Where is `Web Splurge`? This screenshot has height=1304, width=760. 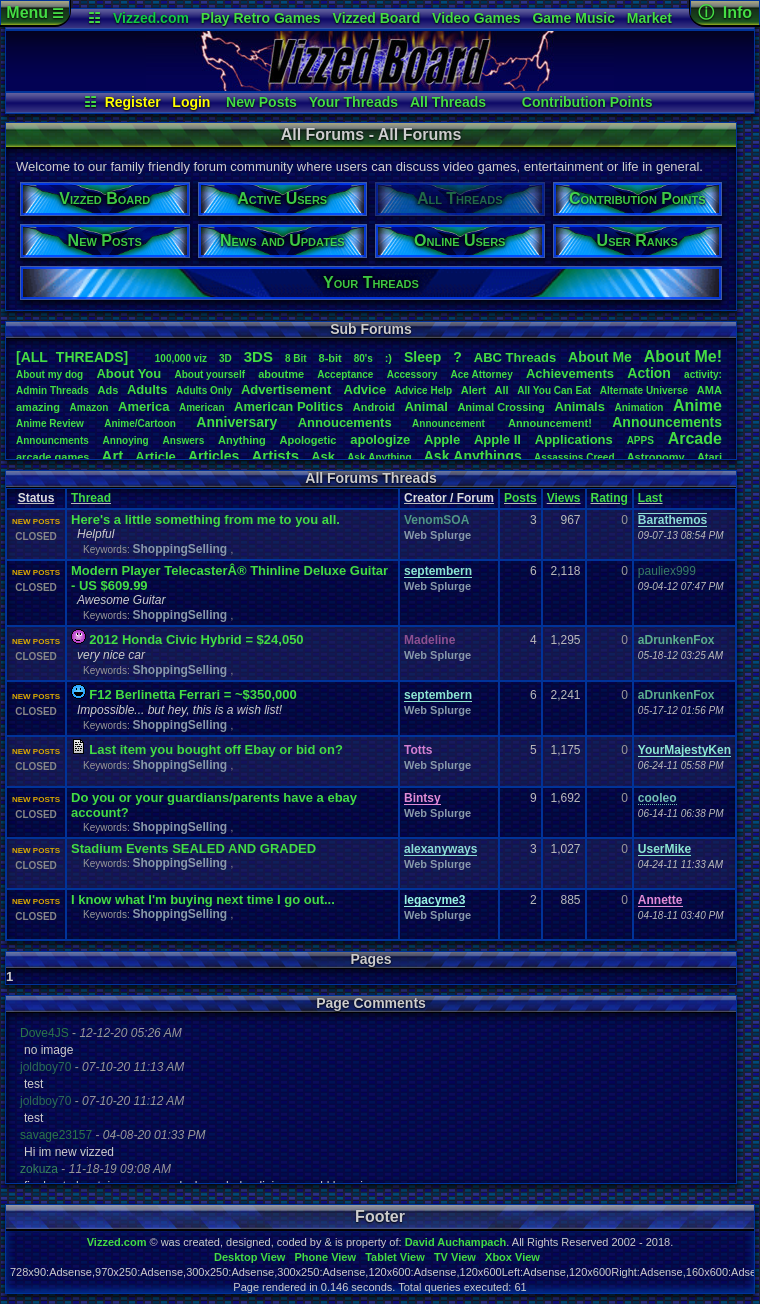
Web Splurge is located at coordinates (437, 535).